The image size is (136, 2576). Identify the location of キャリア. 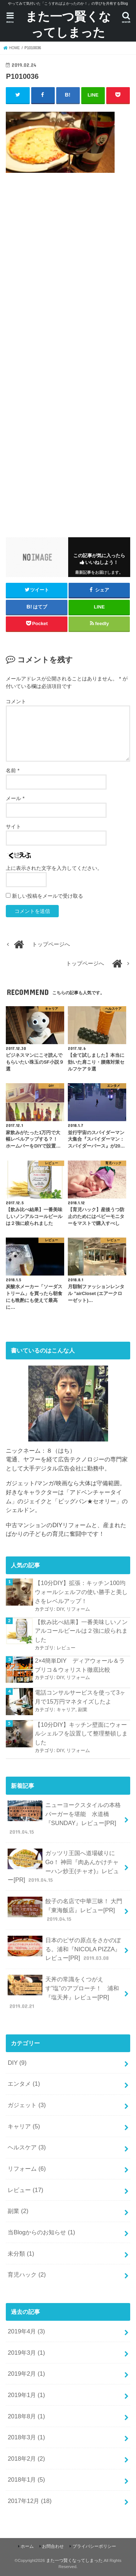
(66, 1709).